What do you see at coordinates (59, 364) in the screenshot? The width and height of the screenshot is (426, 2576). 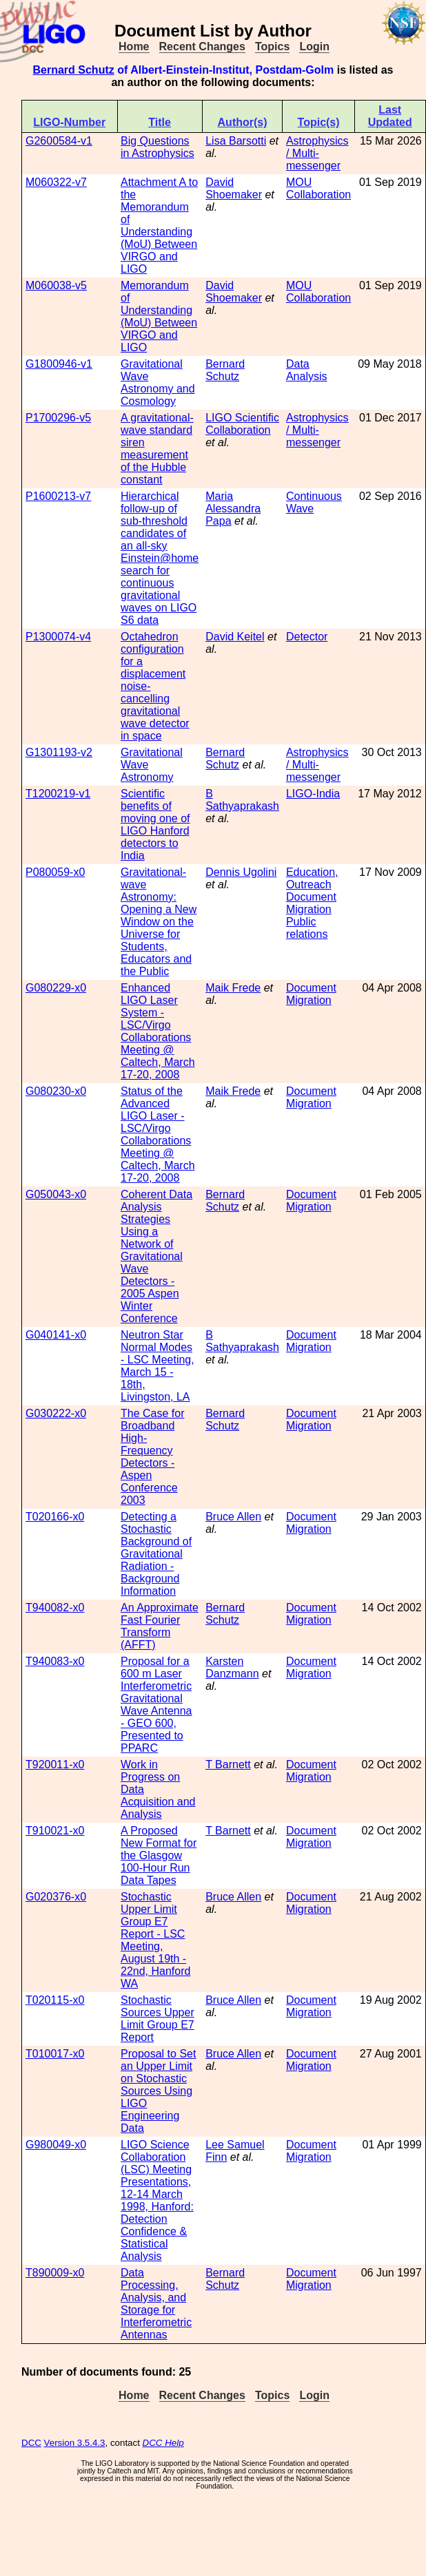 I see `G1800946-v1` at bounding box center [59, 364].